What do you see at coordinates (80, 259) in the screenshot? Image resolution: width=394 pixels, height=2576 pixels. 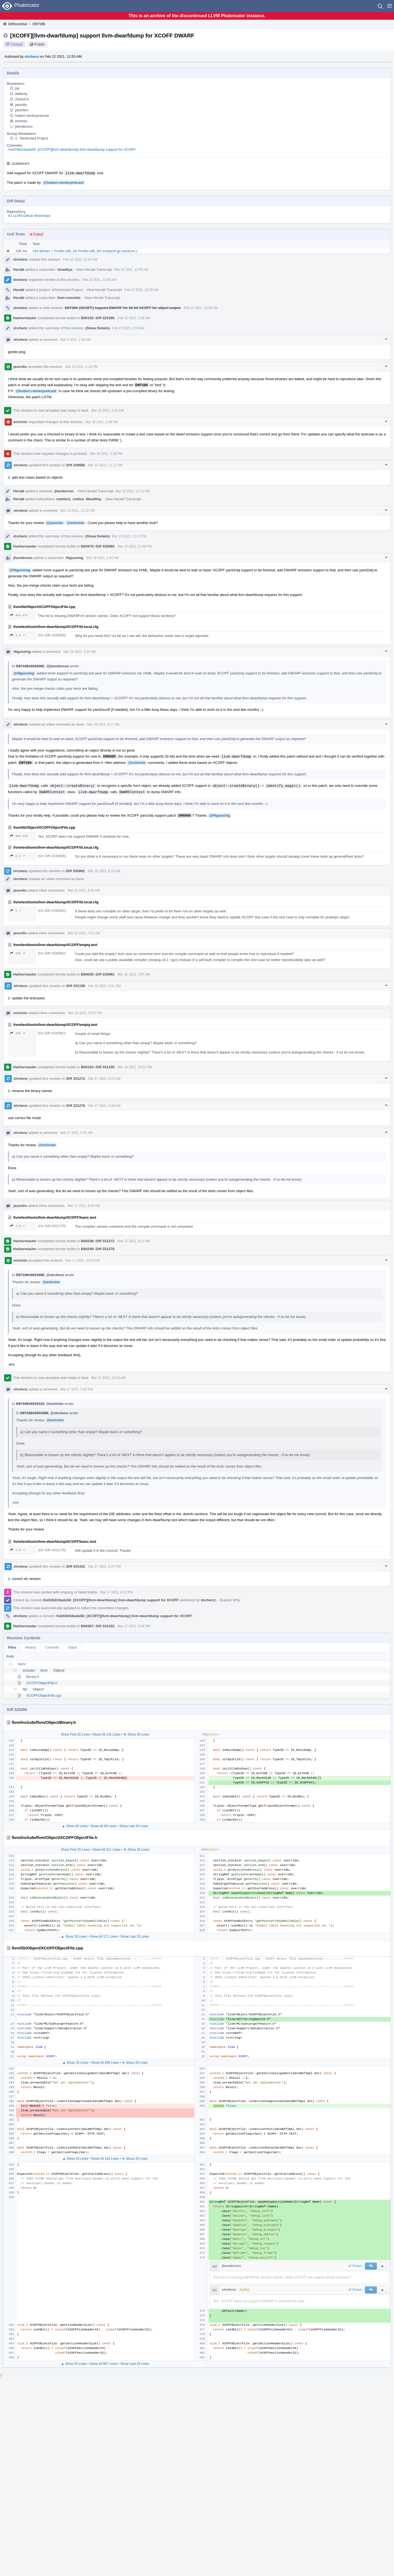 I see `Feb 22 2021, 12:55 AM` at bounding box center [80, 259].